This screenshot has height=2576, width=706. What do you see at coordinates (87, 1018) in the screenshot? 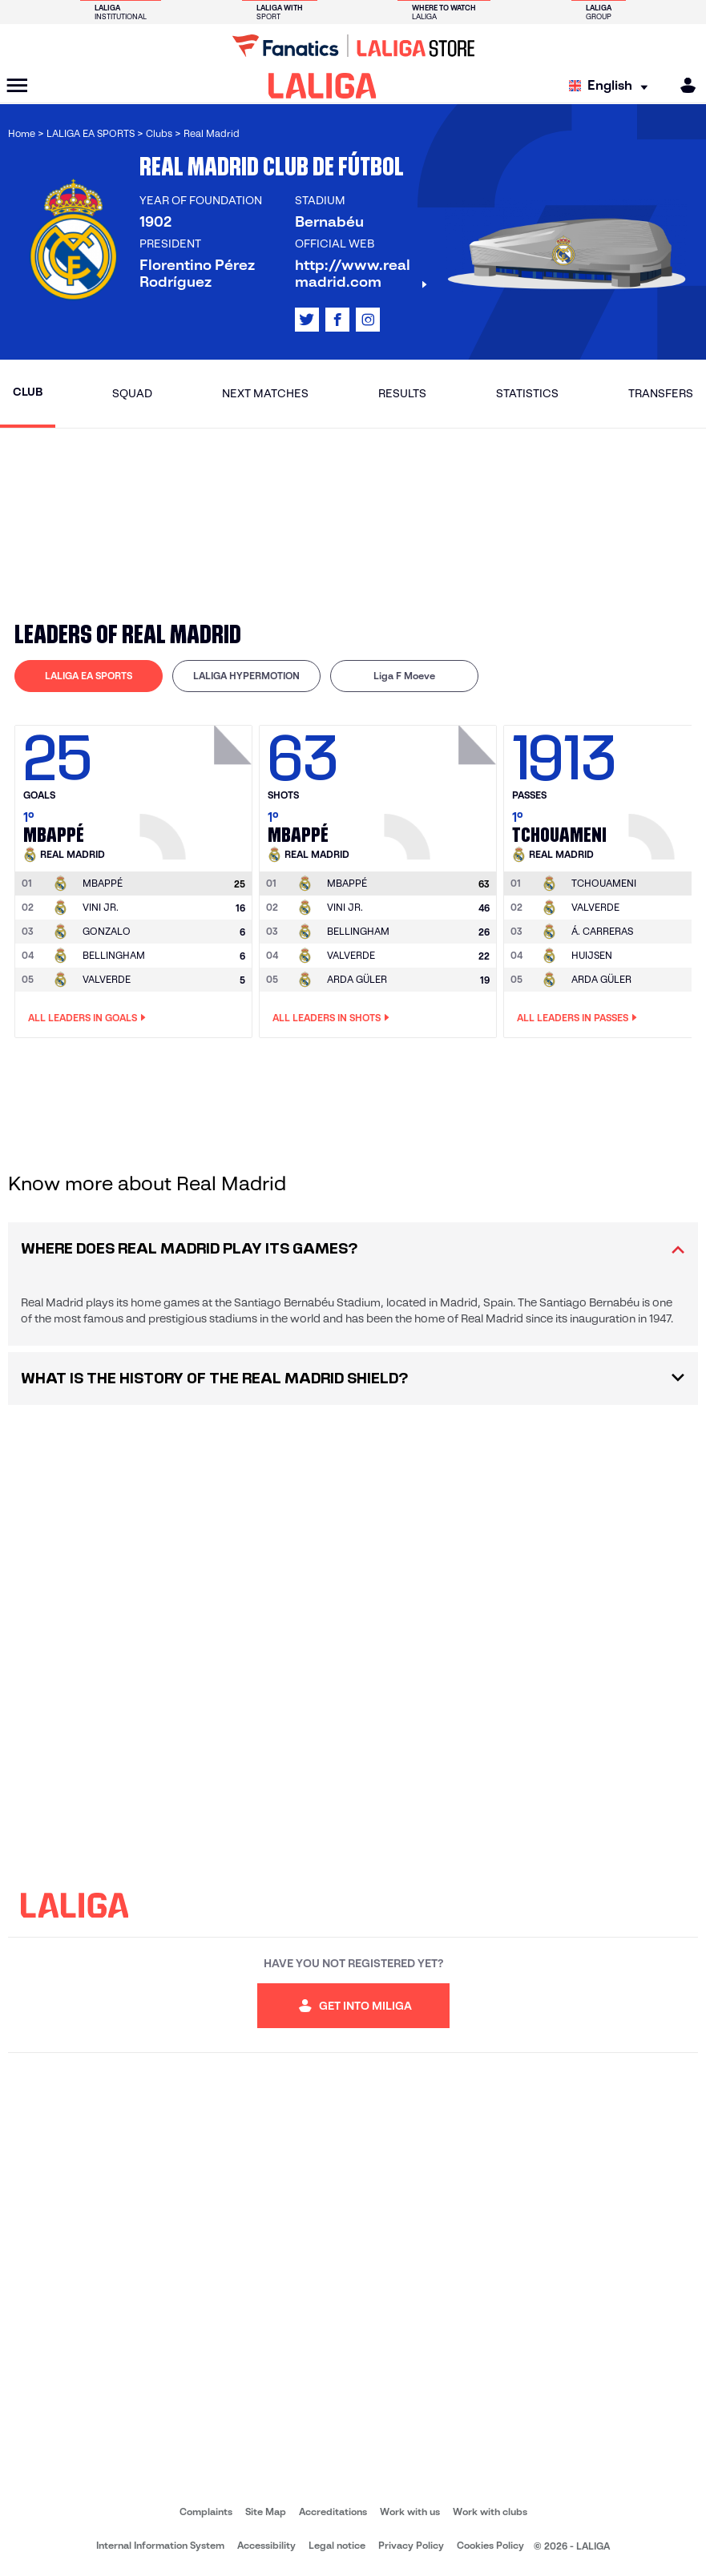
I see `All leaders in Goals` at bounding box center [87, 1018].